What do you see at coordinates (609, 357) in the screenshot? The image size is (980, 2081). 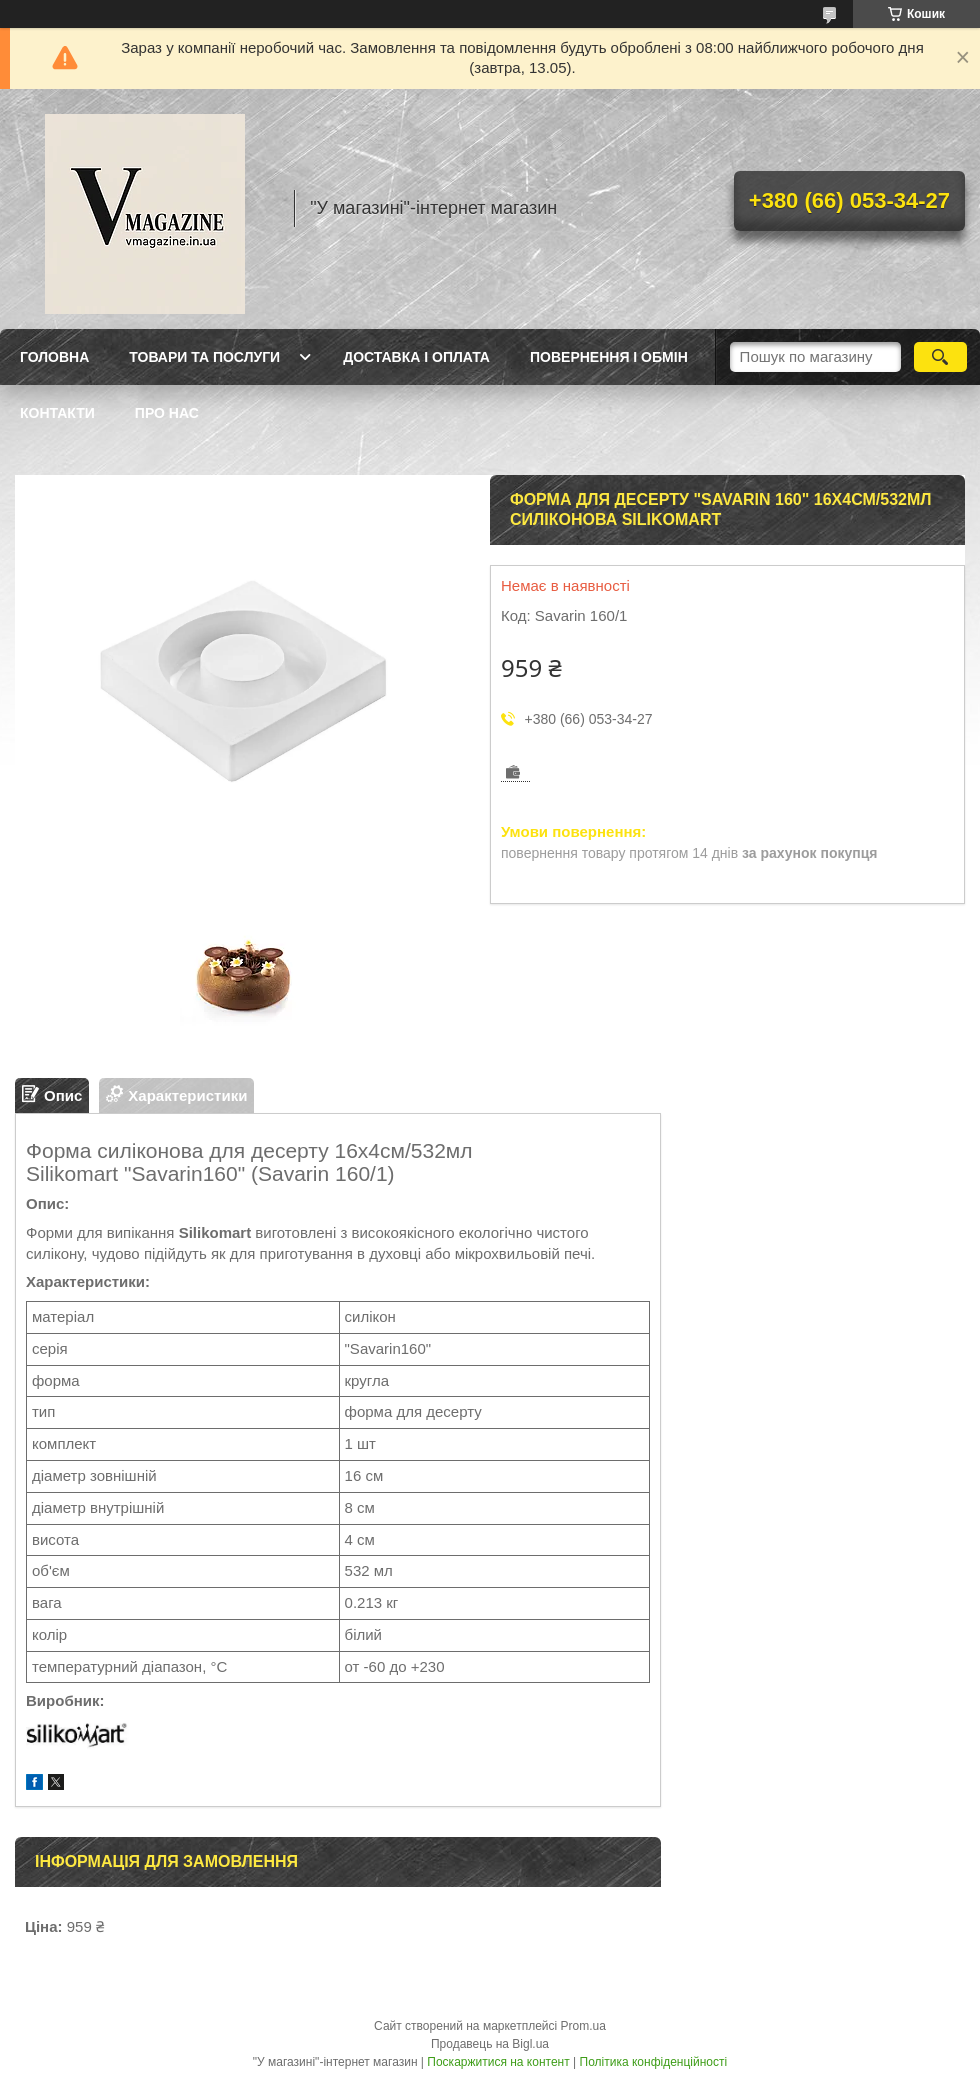 I see `Повернення і обмін` at bounding box center [609, 357].